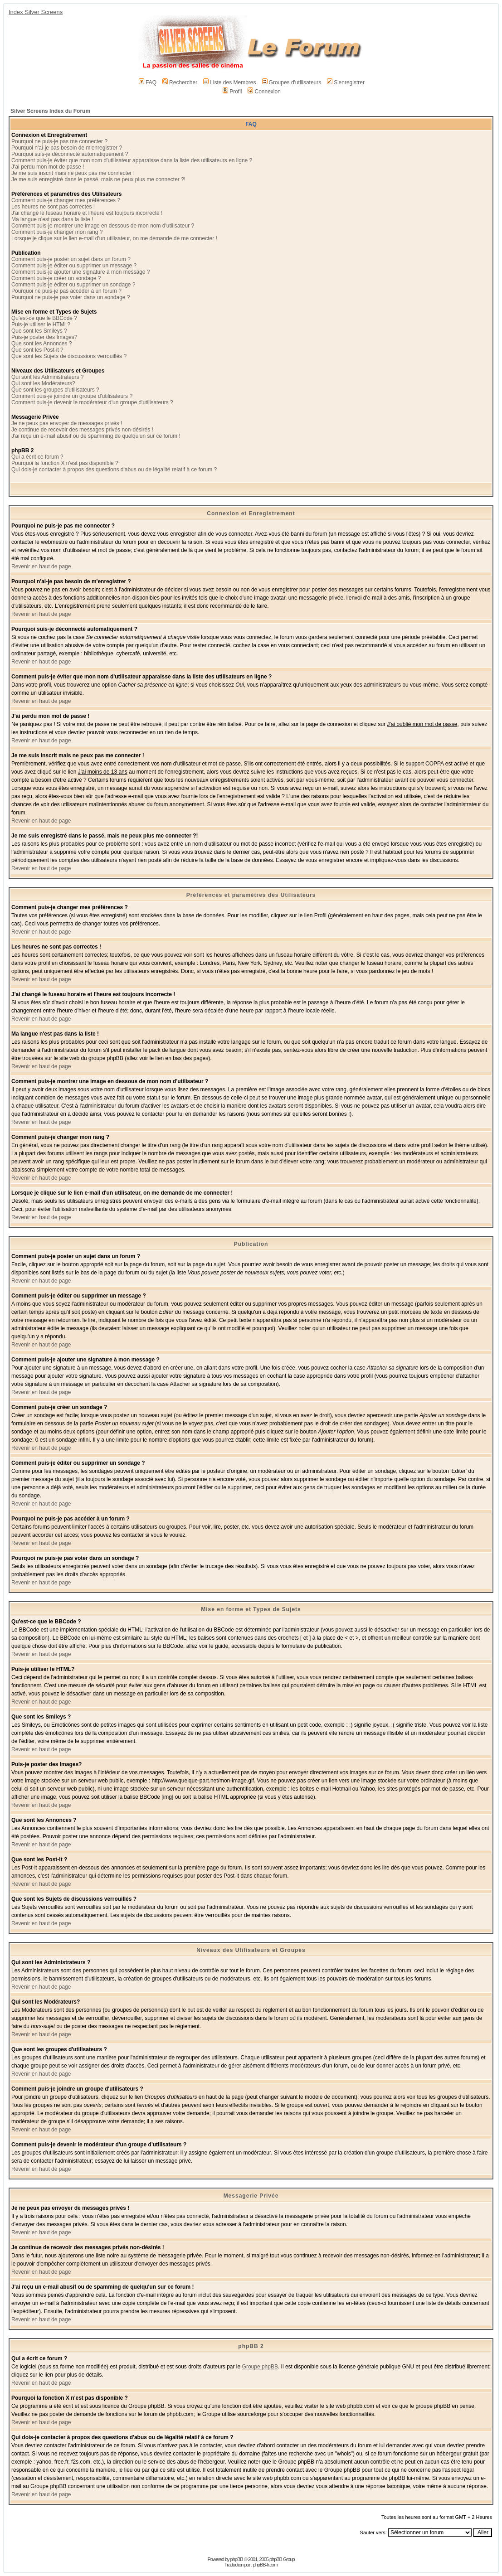  Describe the element at coordinates (236, 2559) in the screenshot. I see `phpBB` at that location.